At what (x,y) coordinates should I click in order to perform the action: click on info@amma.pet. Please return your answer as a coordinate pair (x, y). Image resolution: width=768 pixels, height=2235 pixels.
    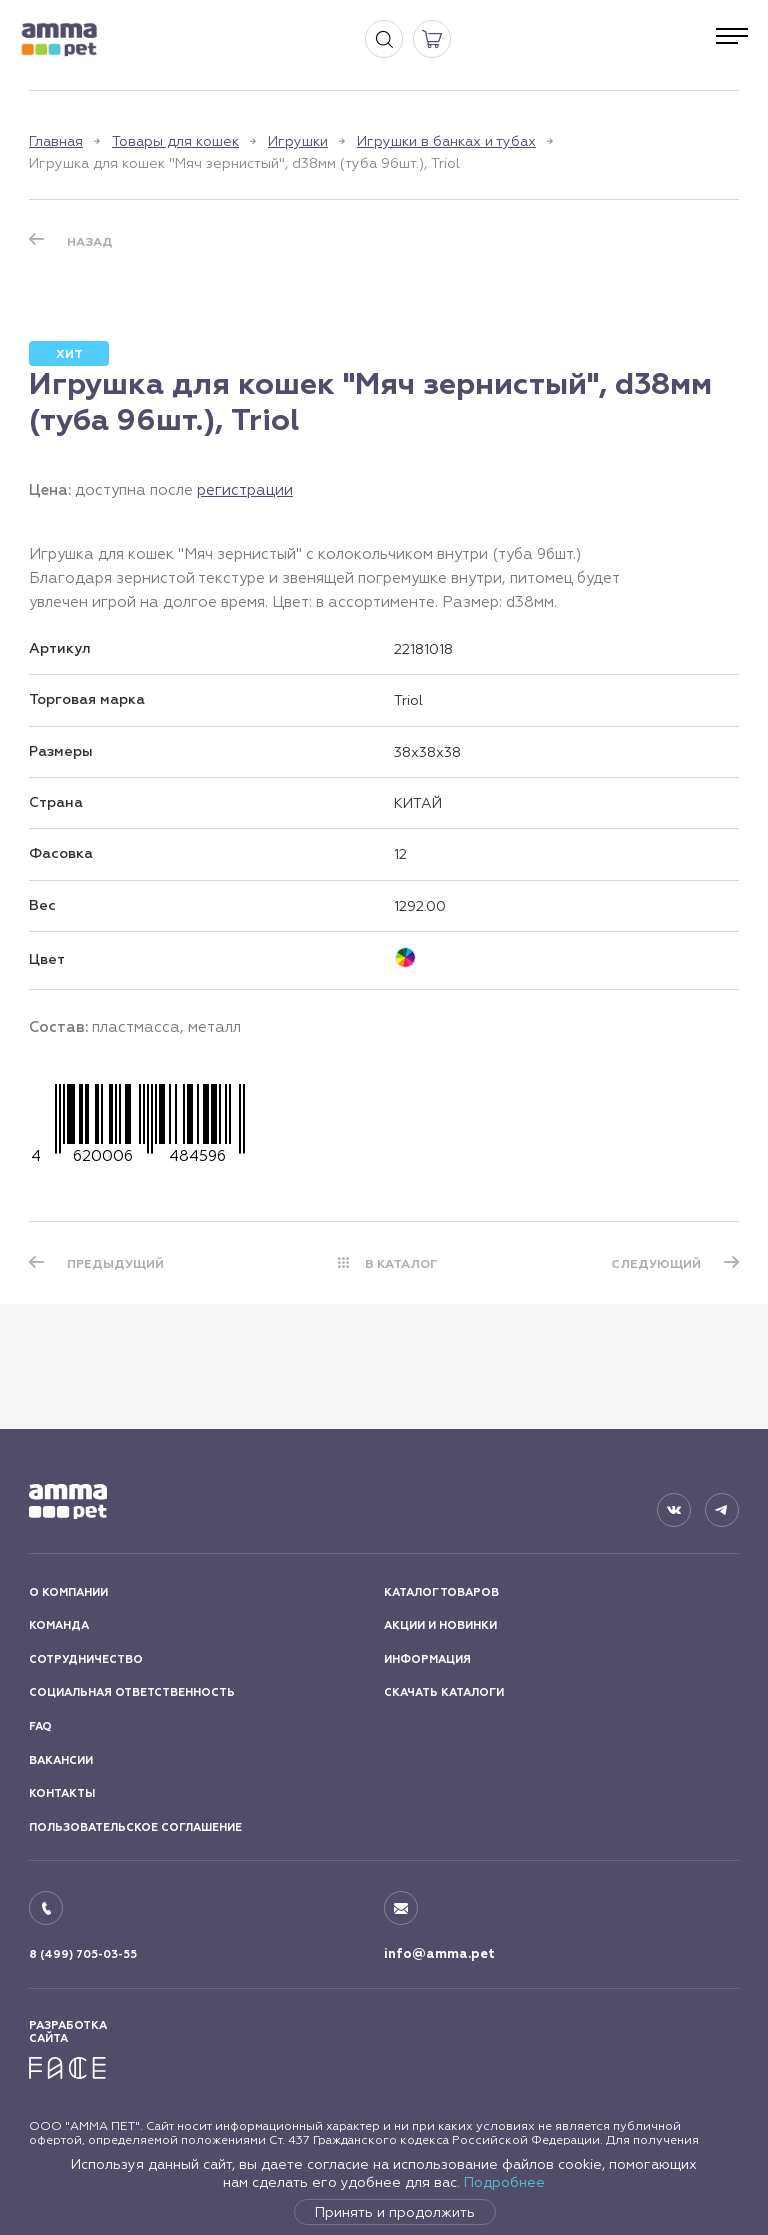
    Looking at the image, I should click on (439, 1954).